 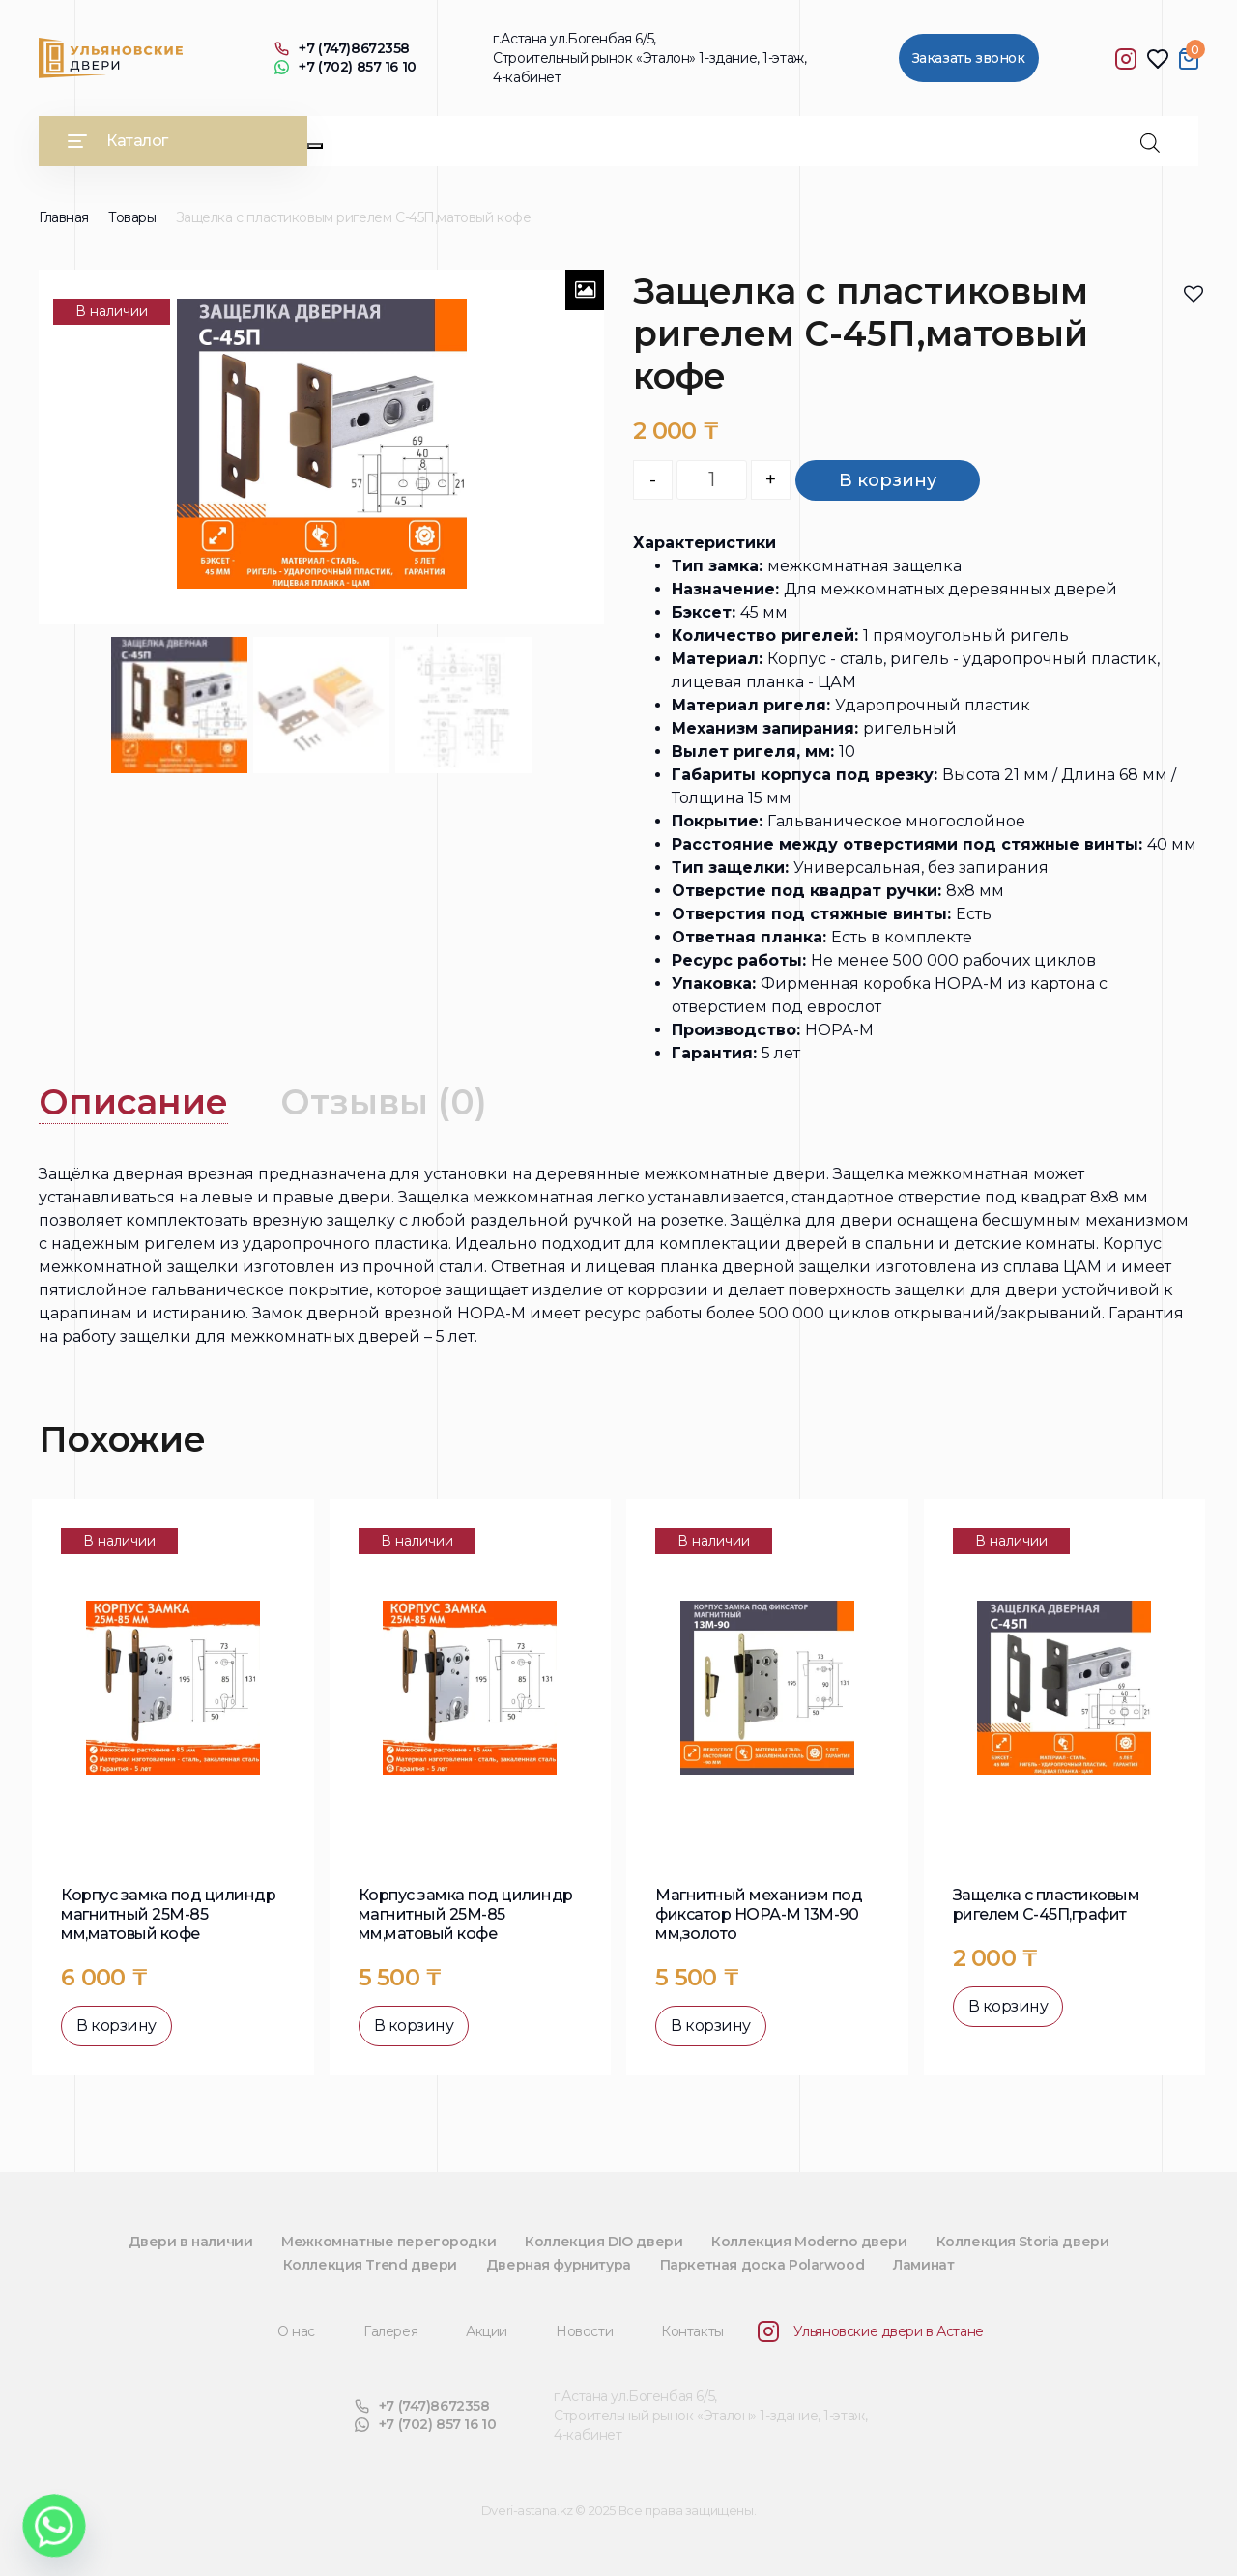 What do you see at coordinates (968, 58) in the screenshot?
I see `Заказать звонок` at bounding box center [968, 58].